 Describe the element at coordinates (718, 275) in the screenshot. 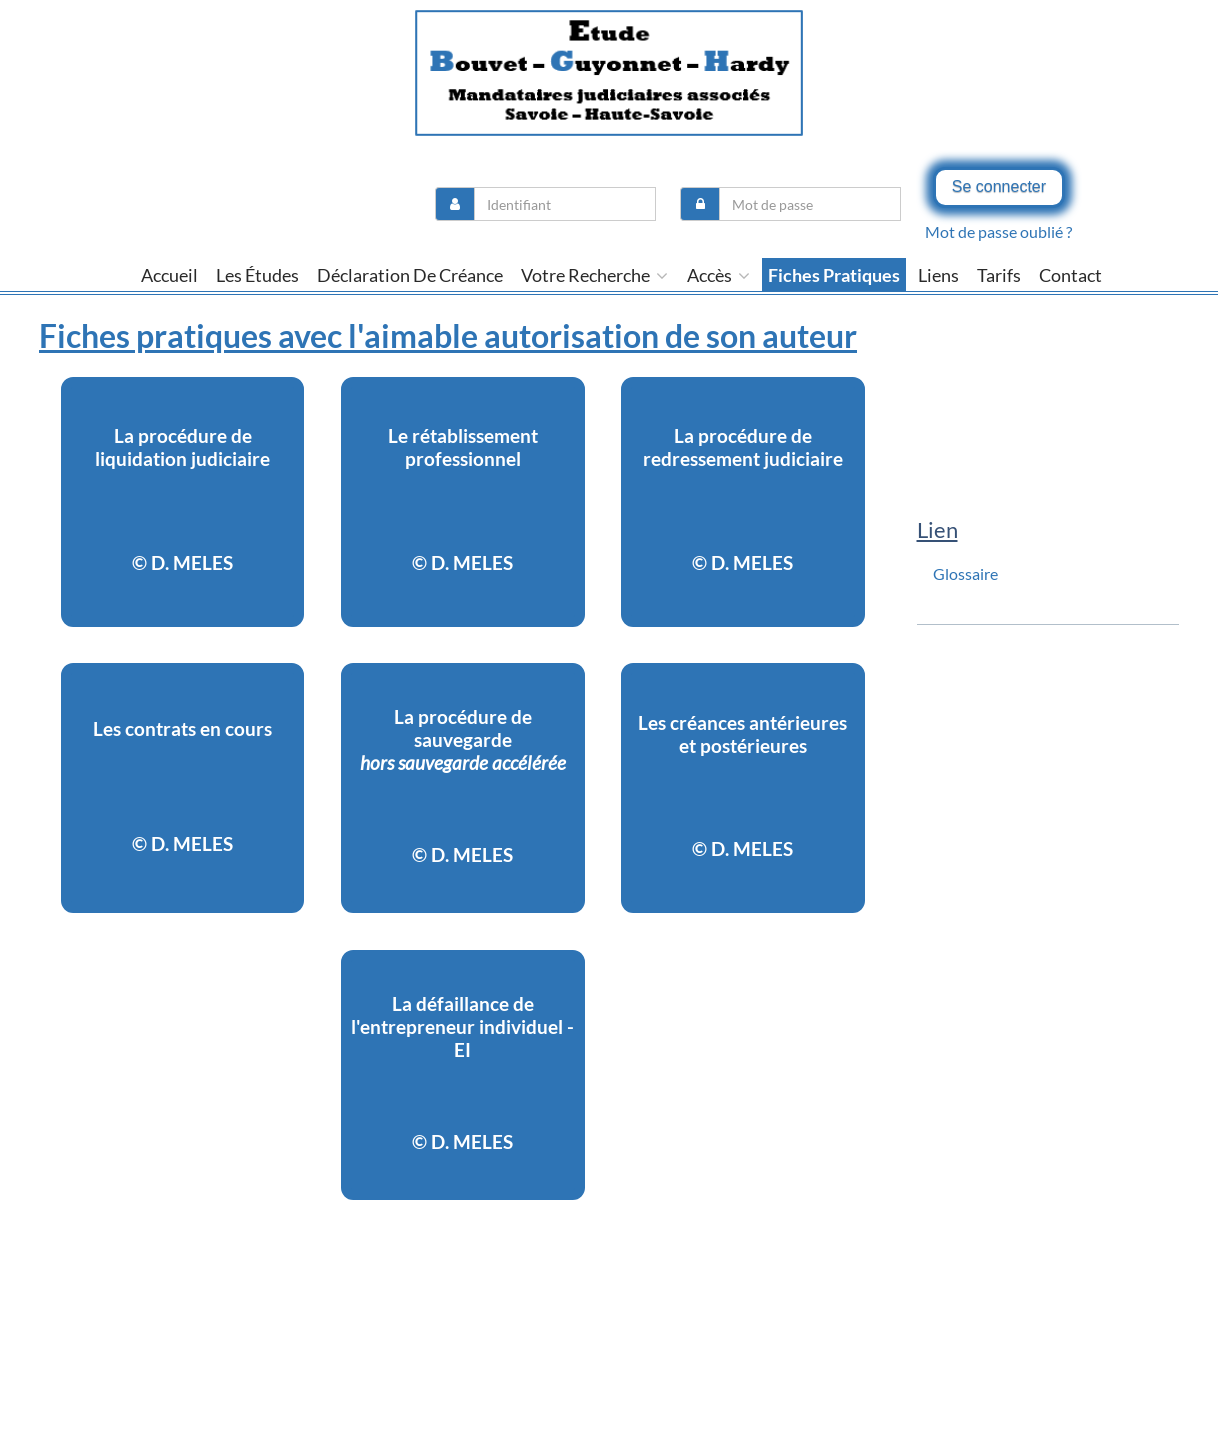

I see `Accès` at that location.